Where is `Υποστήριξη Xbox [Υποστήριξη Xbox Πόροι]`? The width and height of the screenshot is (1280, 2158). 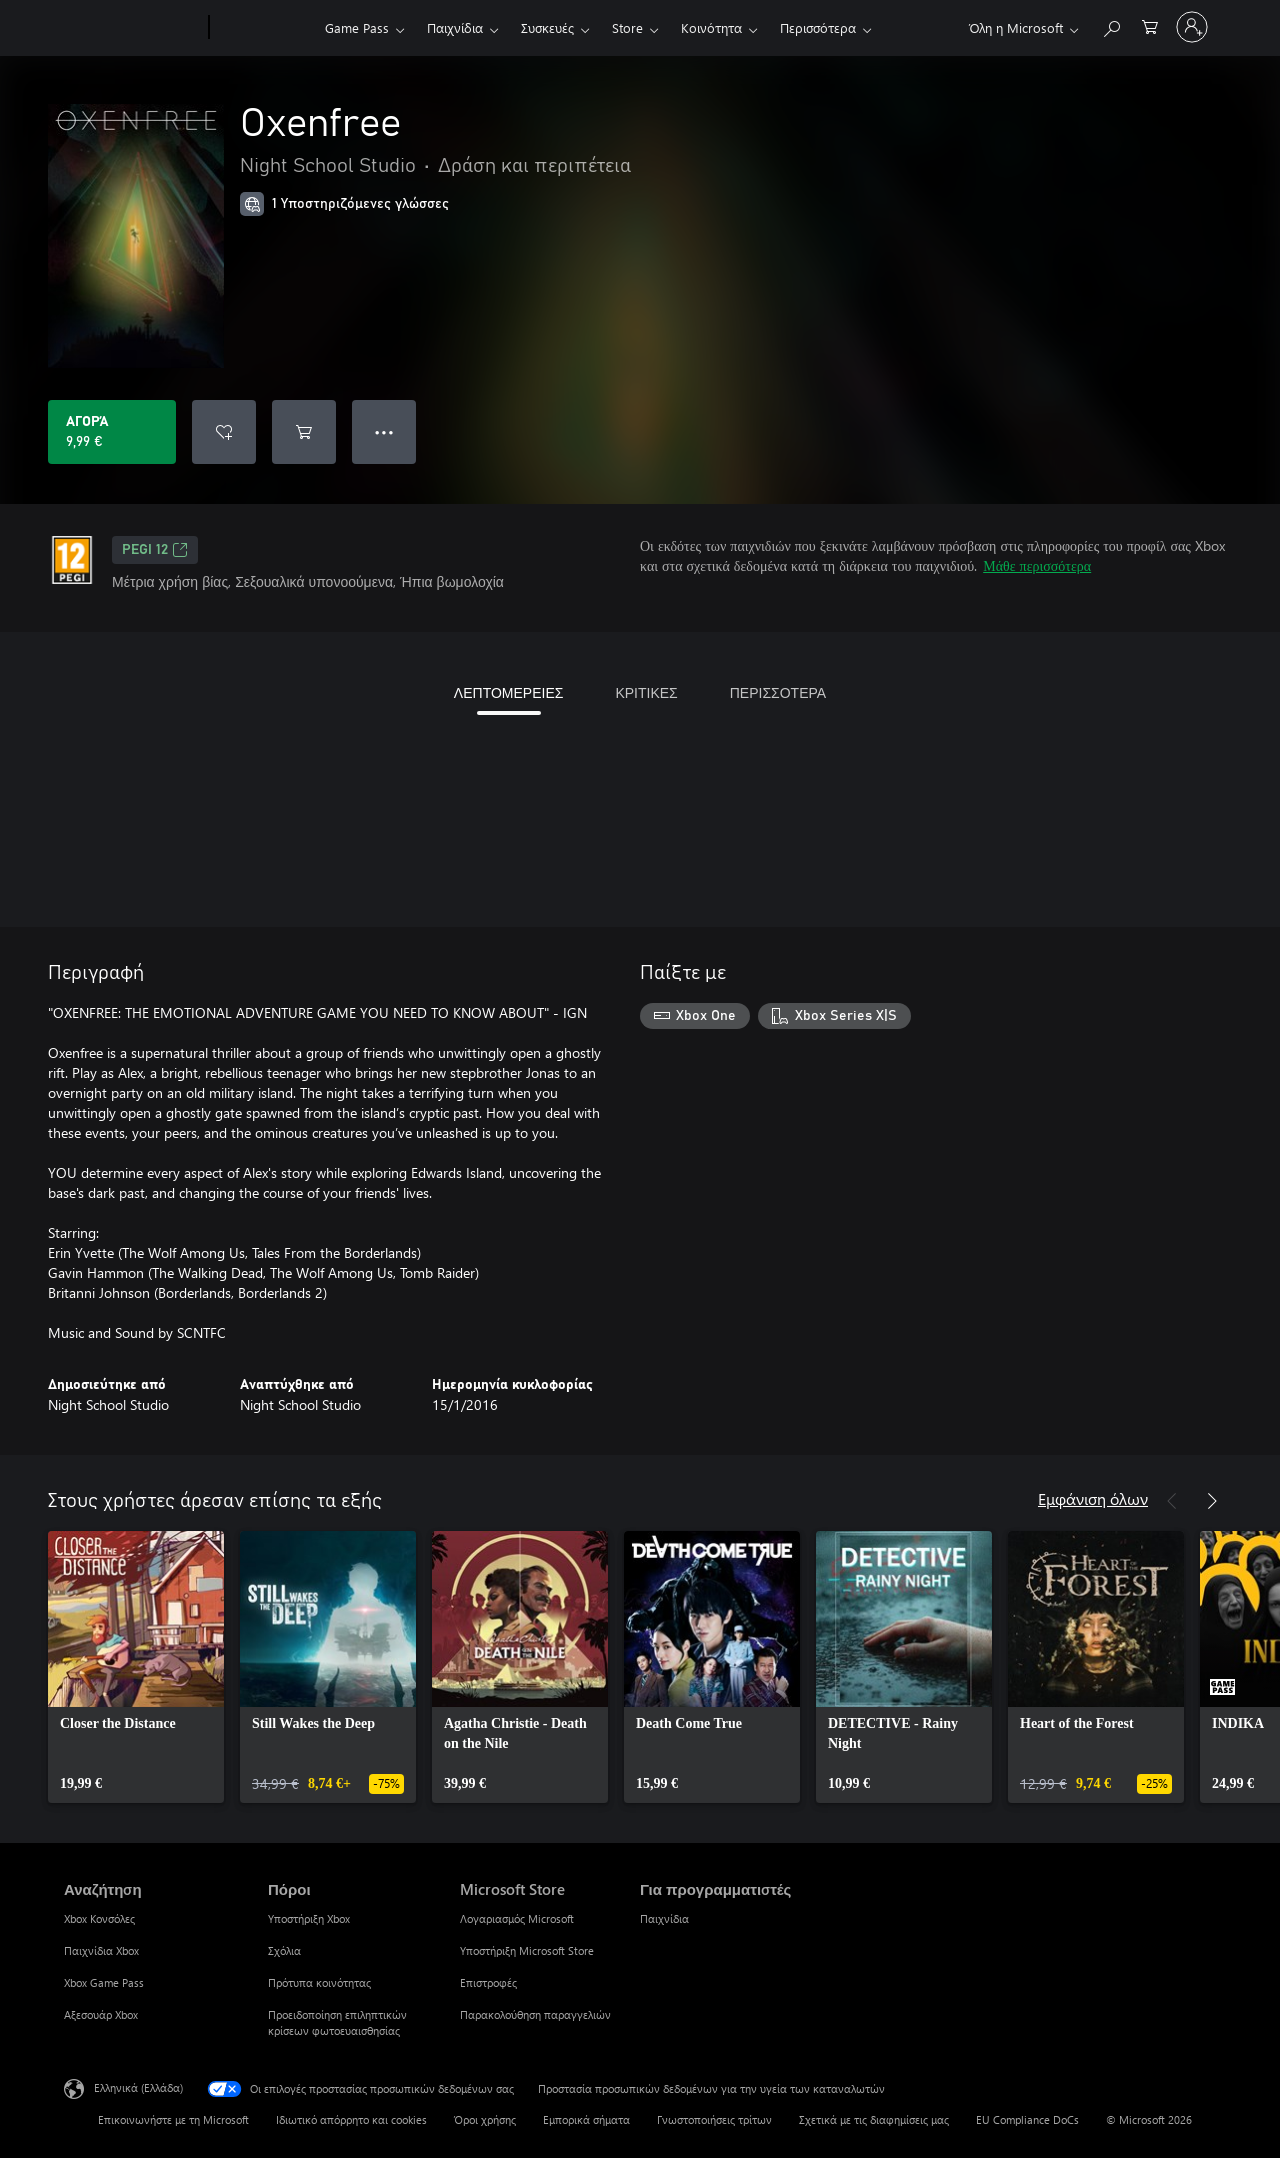 Υποστήριξη Xbox [Υποστήριξη Xbox Πόροι] is located at coordinates (309, 1918).